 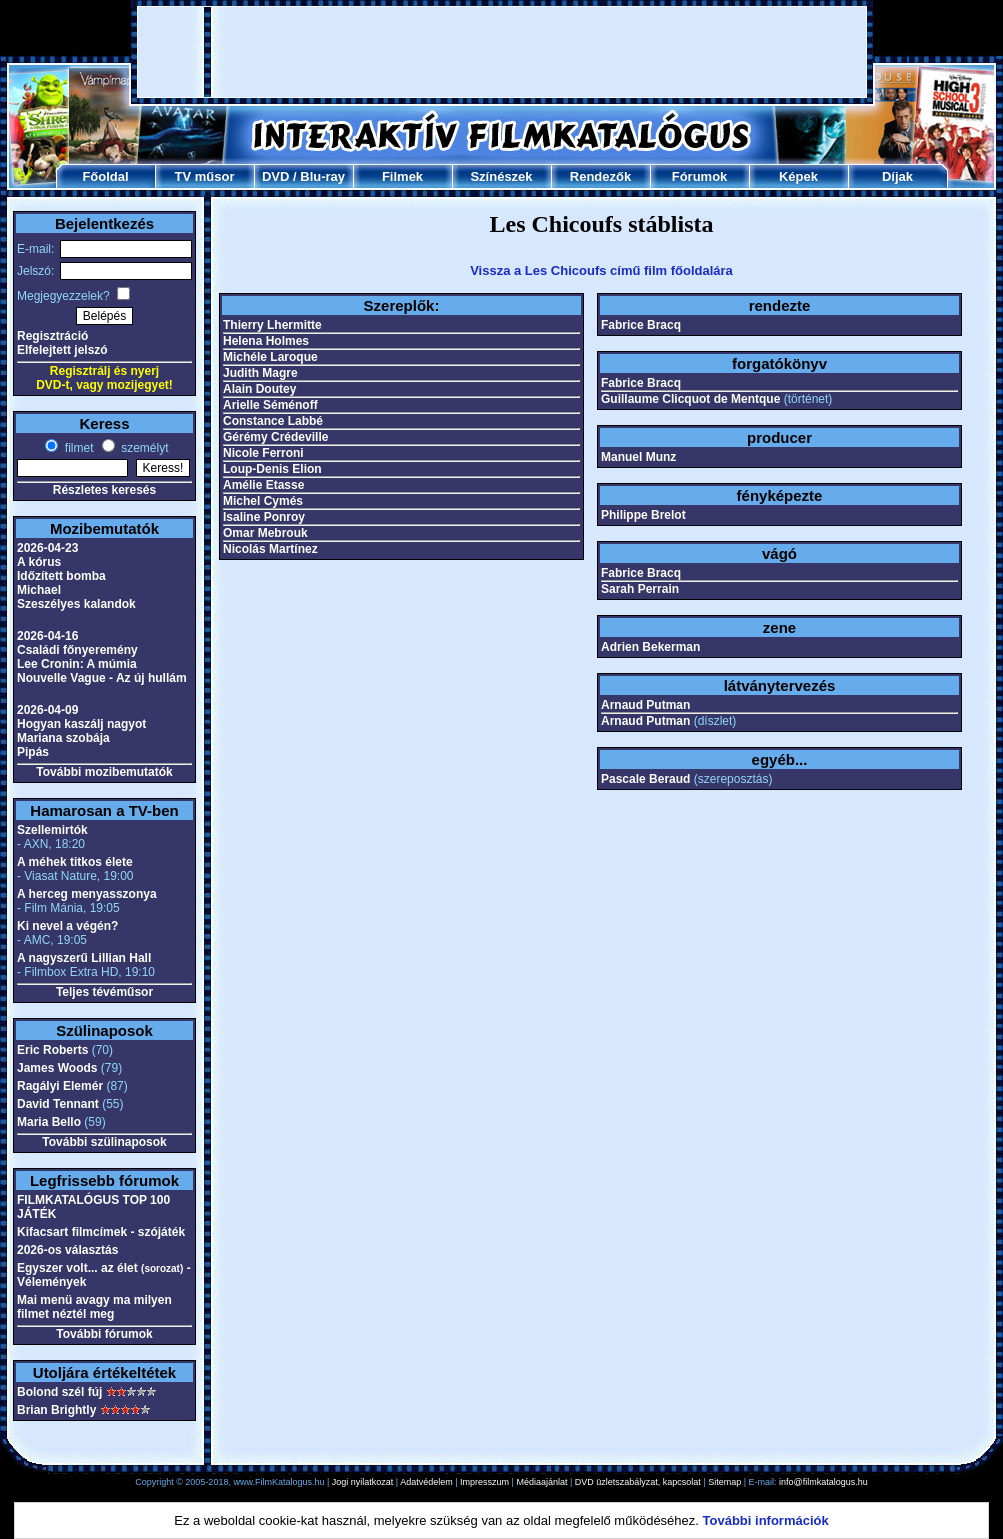 I want to click on Adatvédelem, so click(x=426, y=1482).